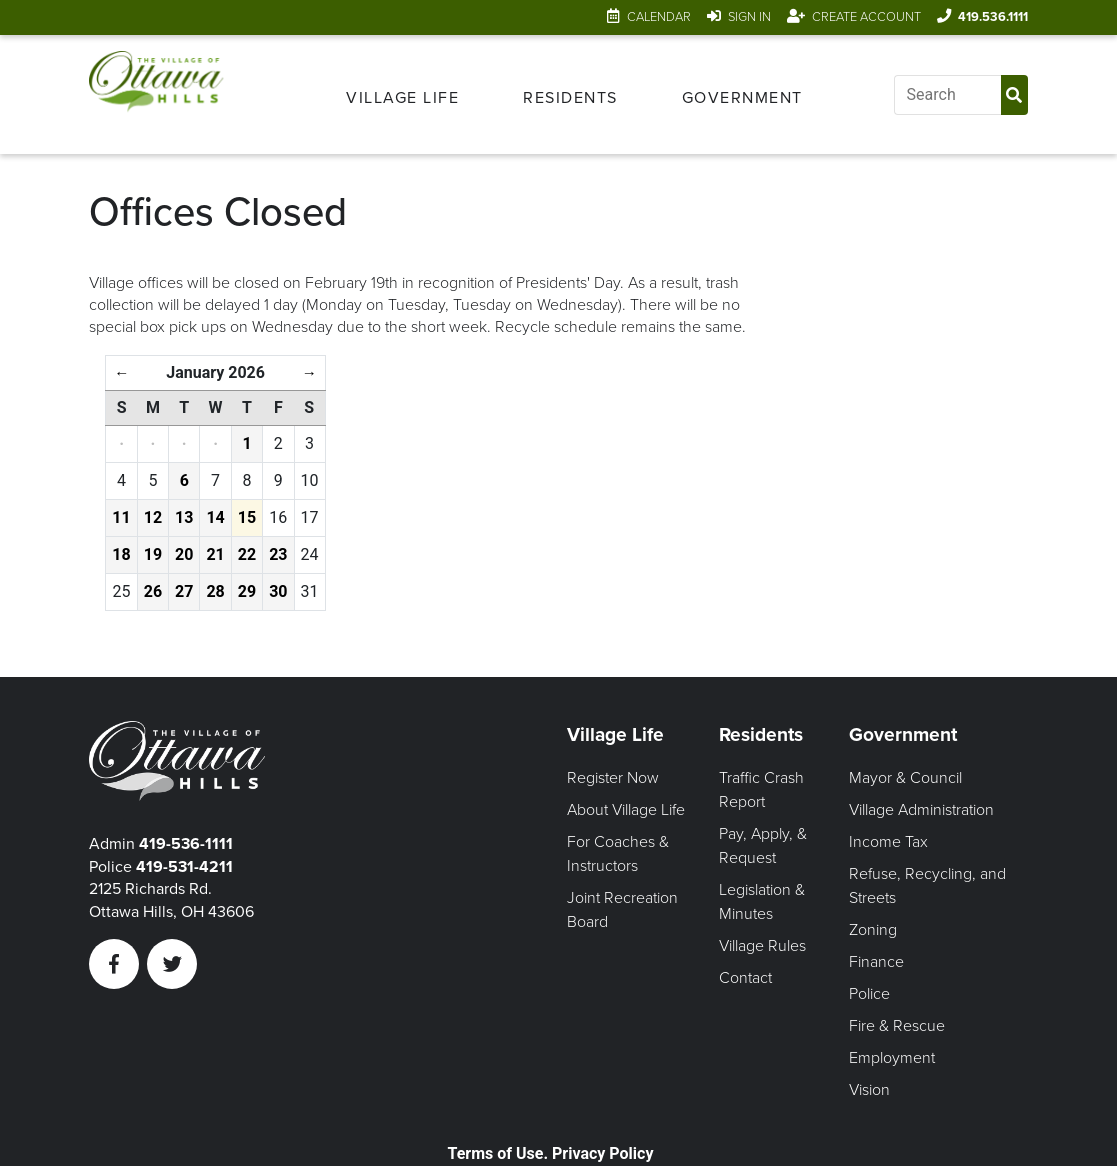 The width and height of the screenshot is (1117, 1166). Describe the element at coordinates (156, 94) in the screenshot. I see `[Link to home page]` at that location.